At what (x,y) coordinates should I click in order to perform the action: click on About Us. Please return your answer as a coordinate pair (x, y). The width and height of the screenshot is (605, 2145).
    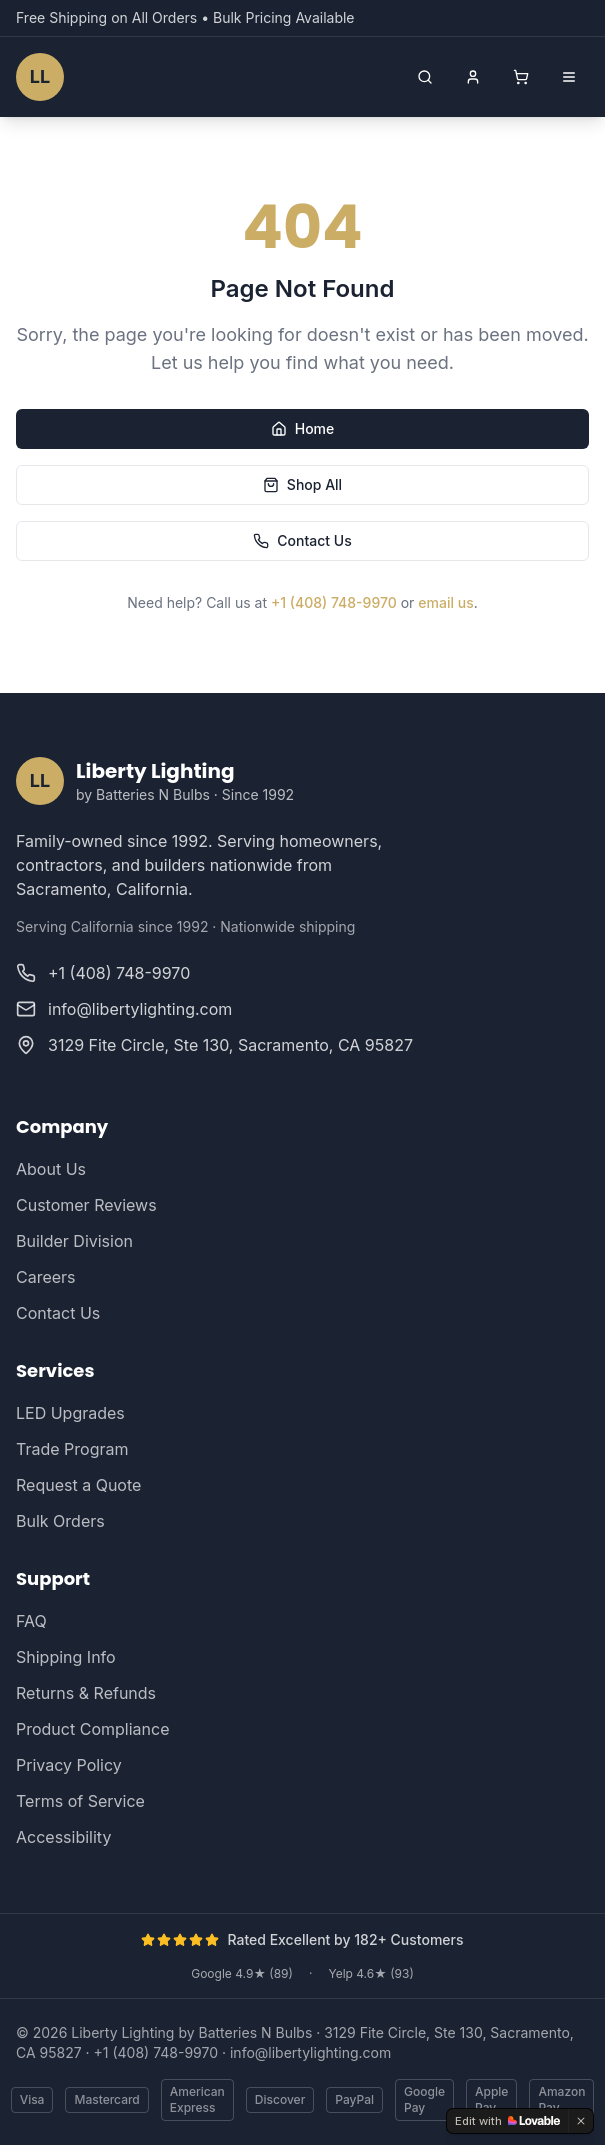
    Looking at the image, I should click on (51, 1169).